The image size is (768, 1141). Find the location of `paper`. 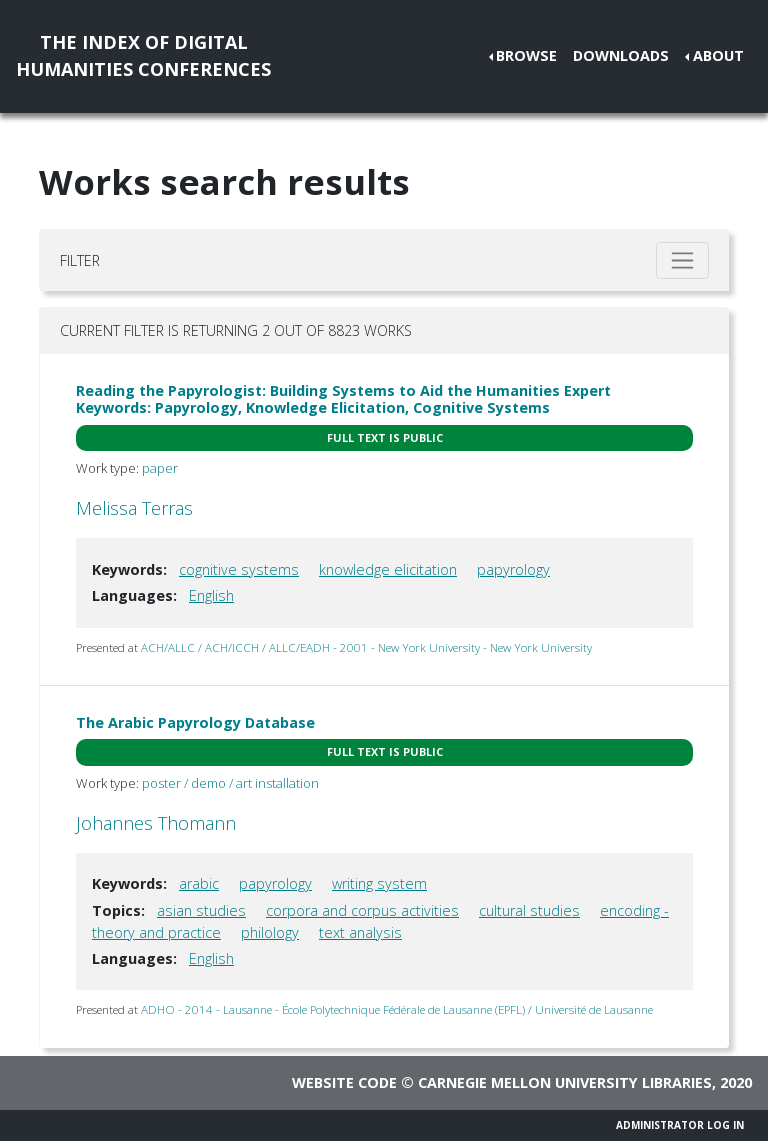

paper is located at coordinates (160, 468).